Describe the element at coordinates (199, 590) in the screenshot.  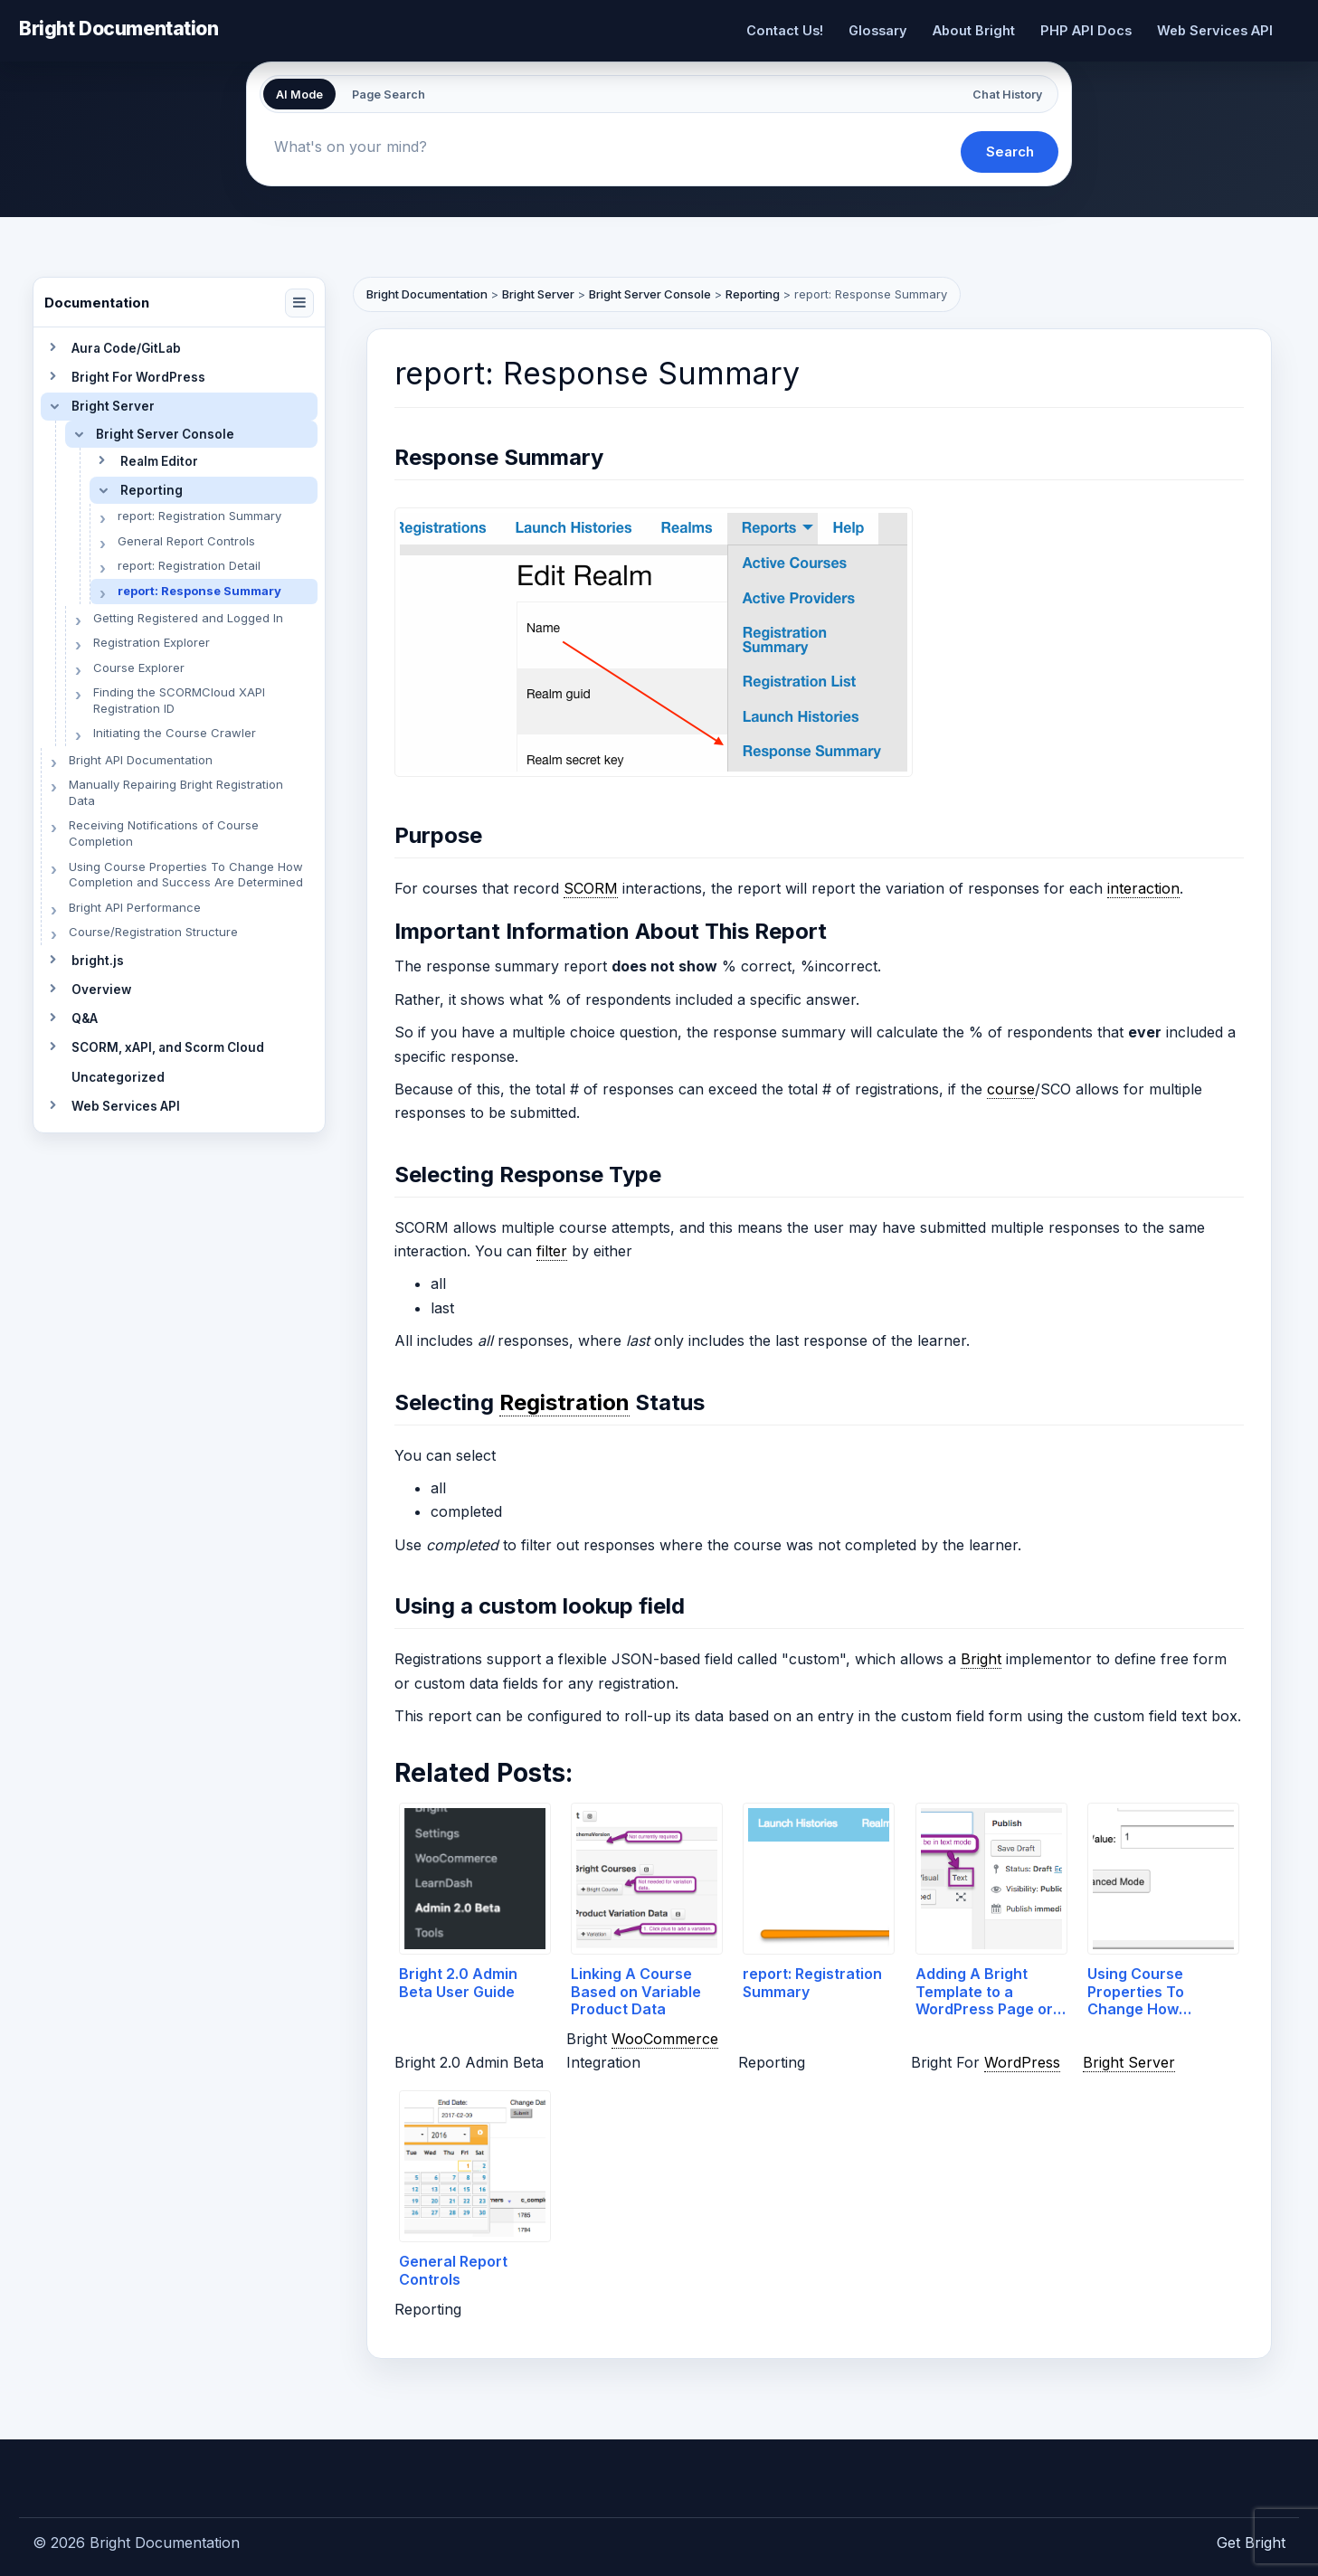
I see `report: Response Summary` at that location.